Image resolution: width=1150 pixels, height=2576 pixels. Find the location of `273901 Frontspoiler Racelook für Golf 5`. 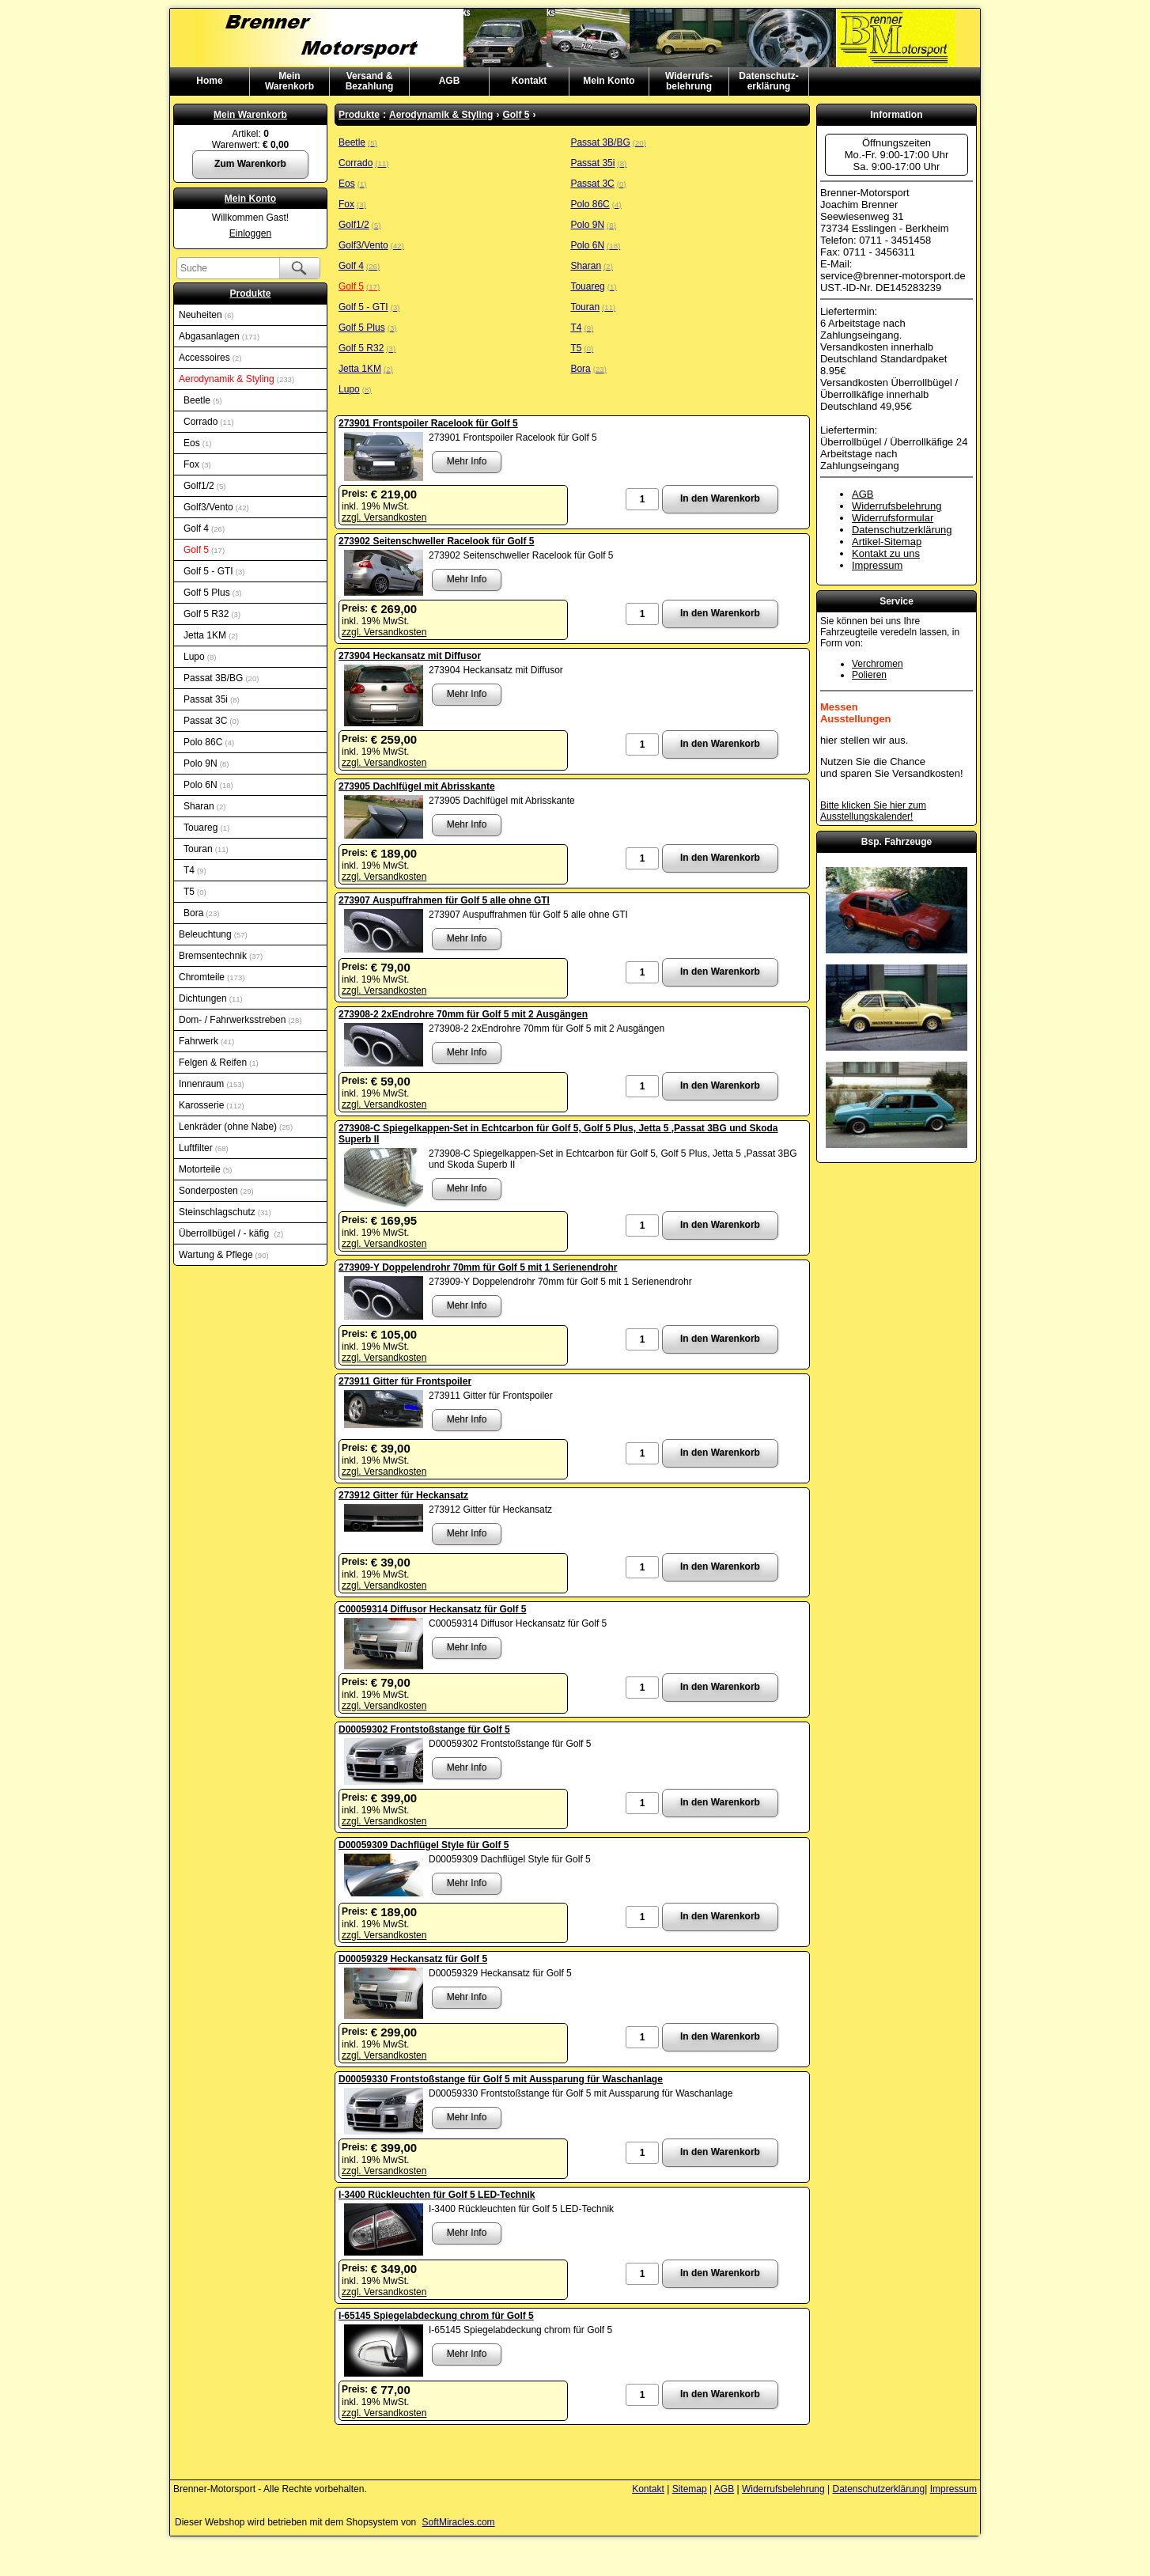

273901 Frontspoiler Racelook für Golf 5 is located at coordinates (428, 423).